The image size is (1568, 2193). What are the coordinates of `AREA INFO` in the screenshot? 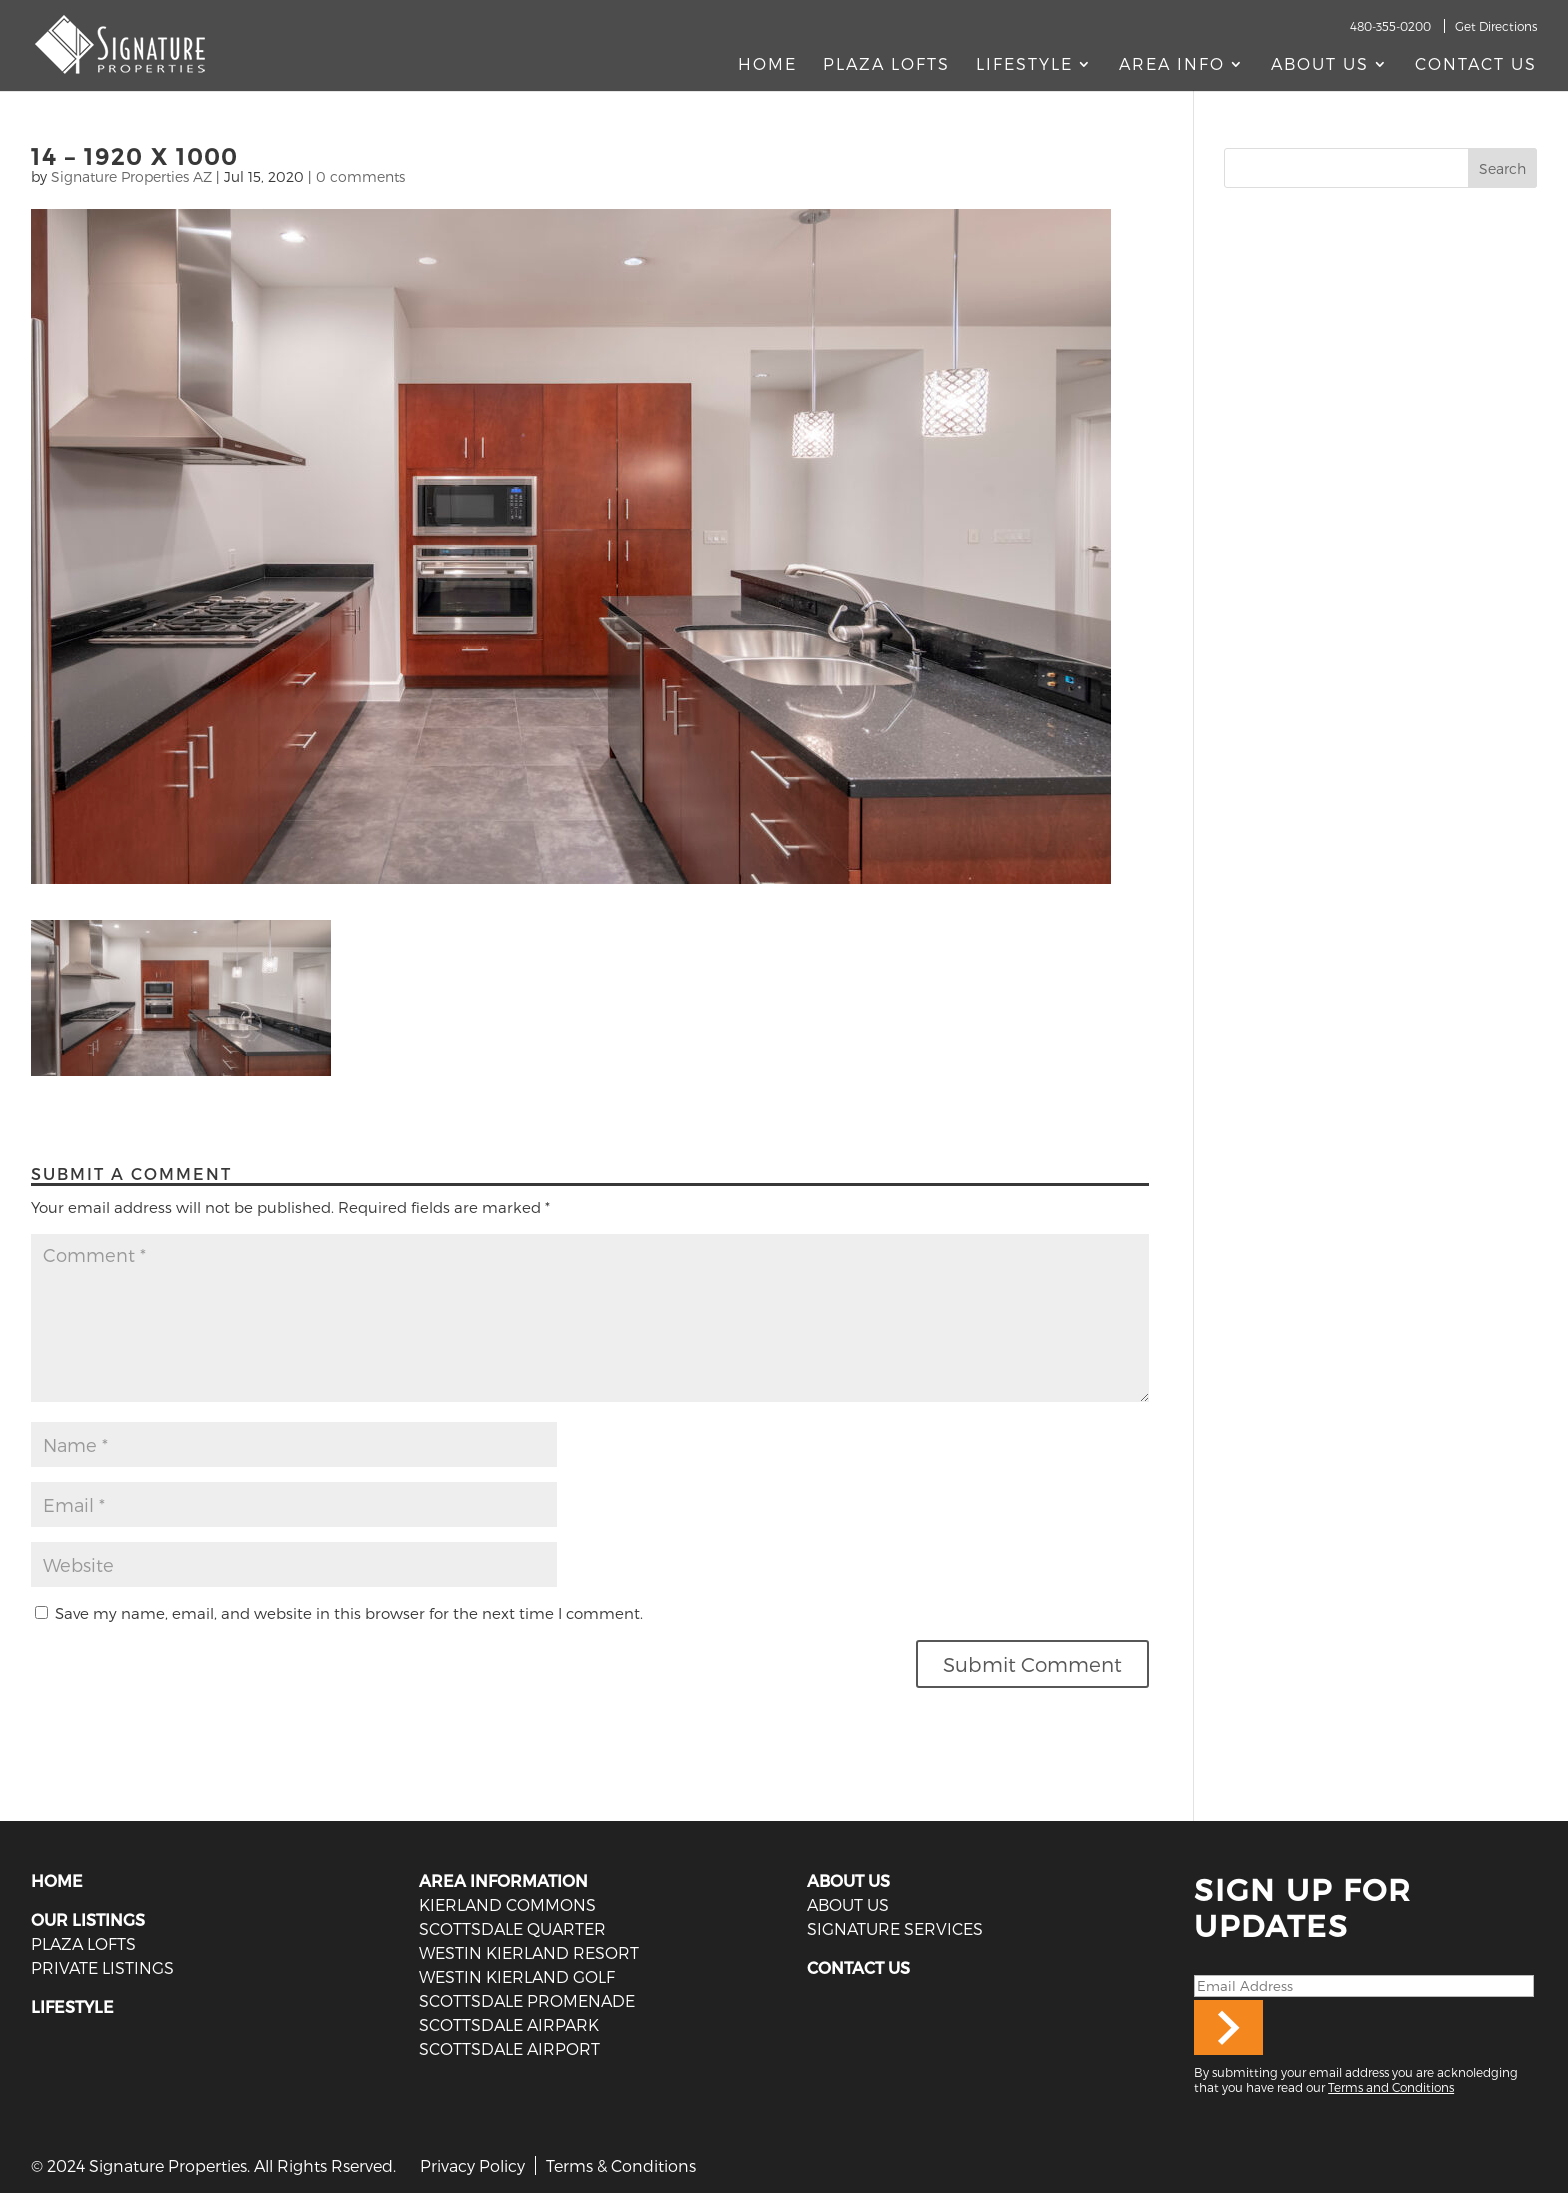 It's located at (1172, 65).